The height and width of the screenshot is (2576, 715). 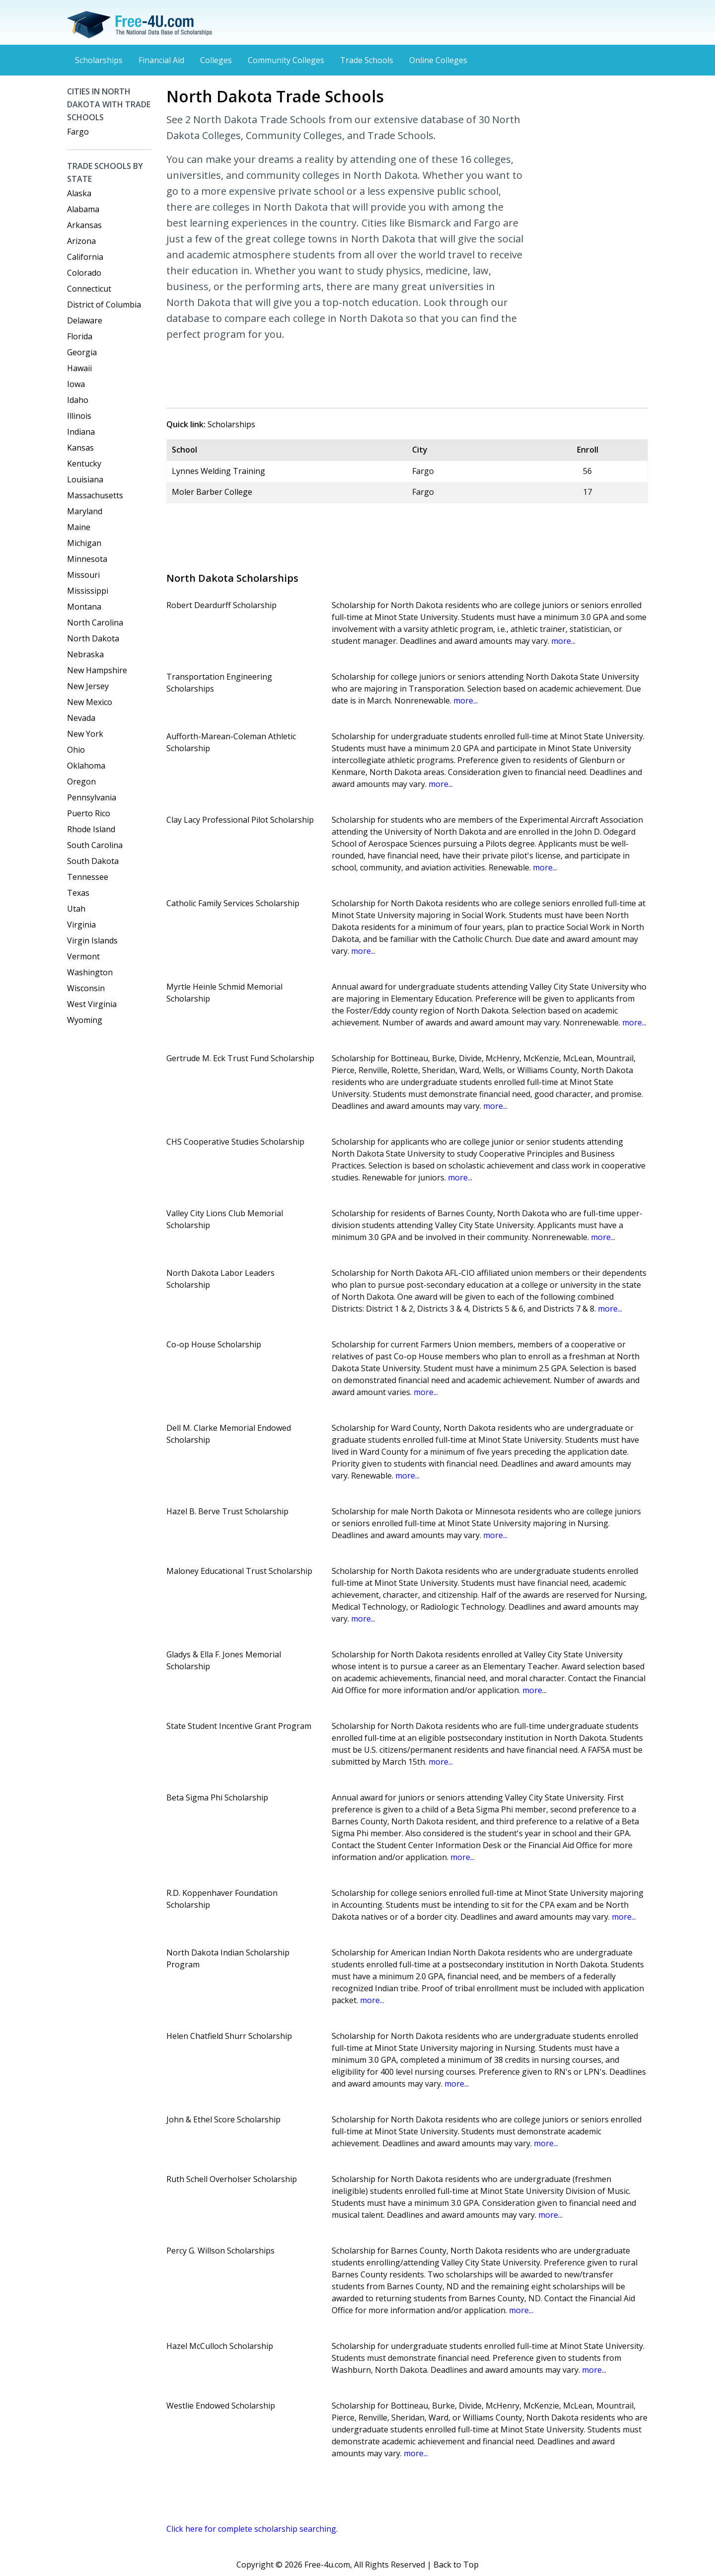 I want to click on Lynnes Welding Training, so click(x=218, y=471).